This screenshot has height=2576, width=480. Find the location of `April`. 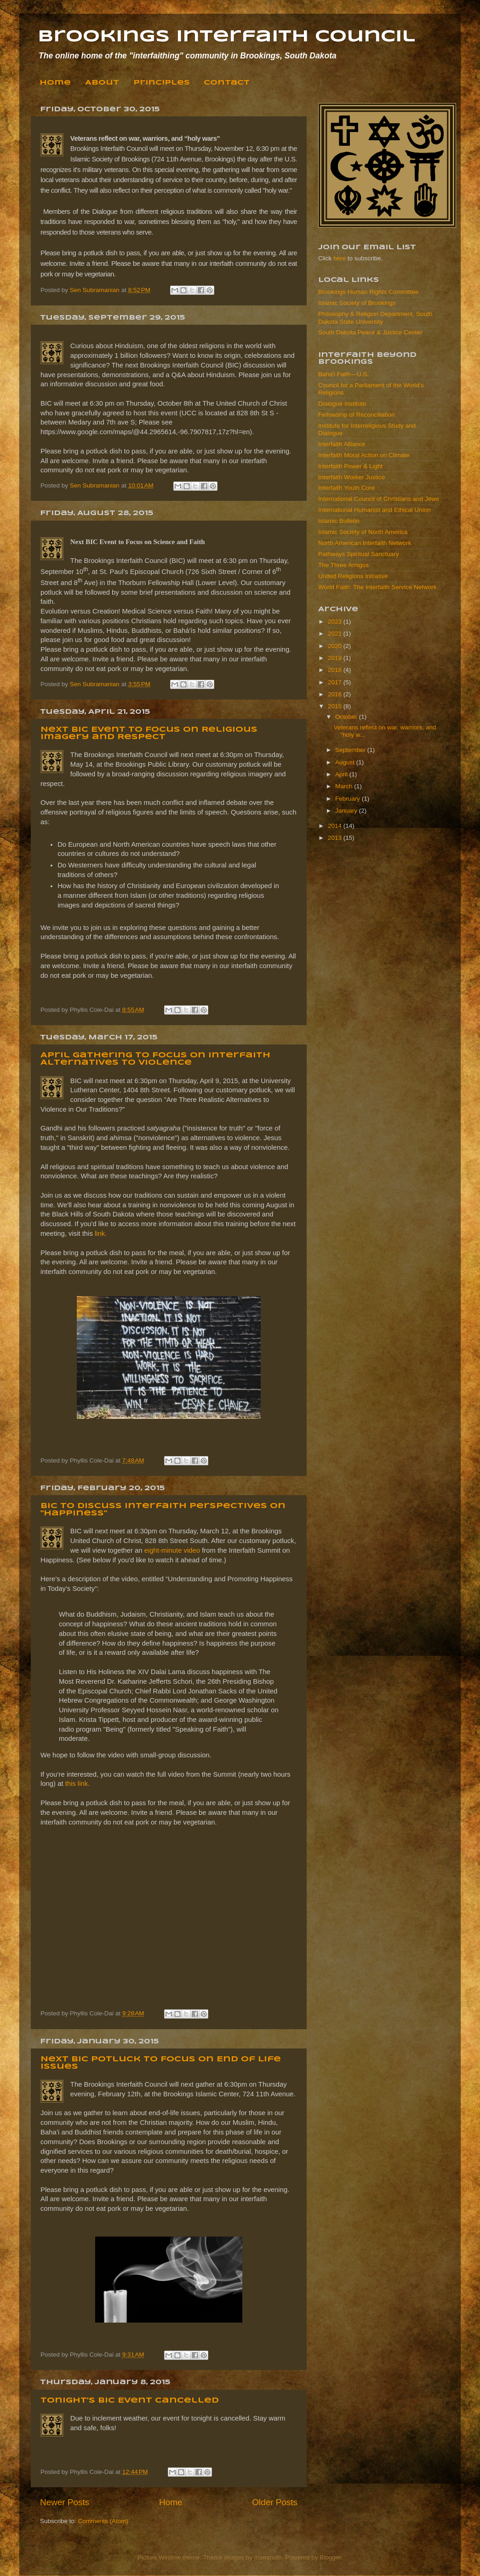

April is located at coordinates (342, 774).